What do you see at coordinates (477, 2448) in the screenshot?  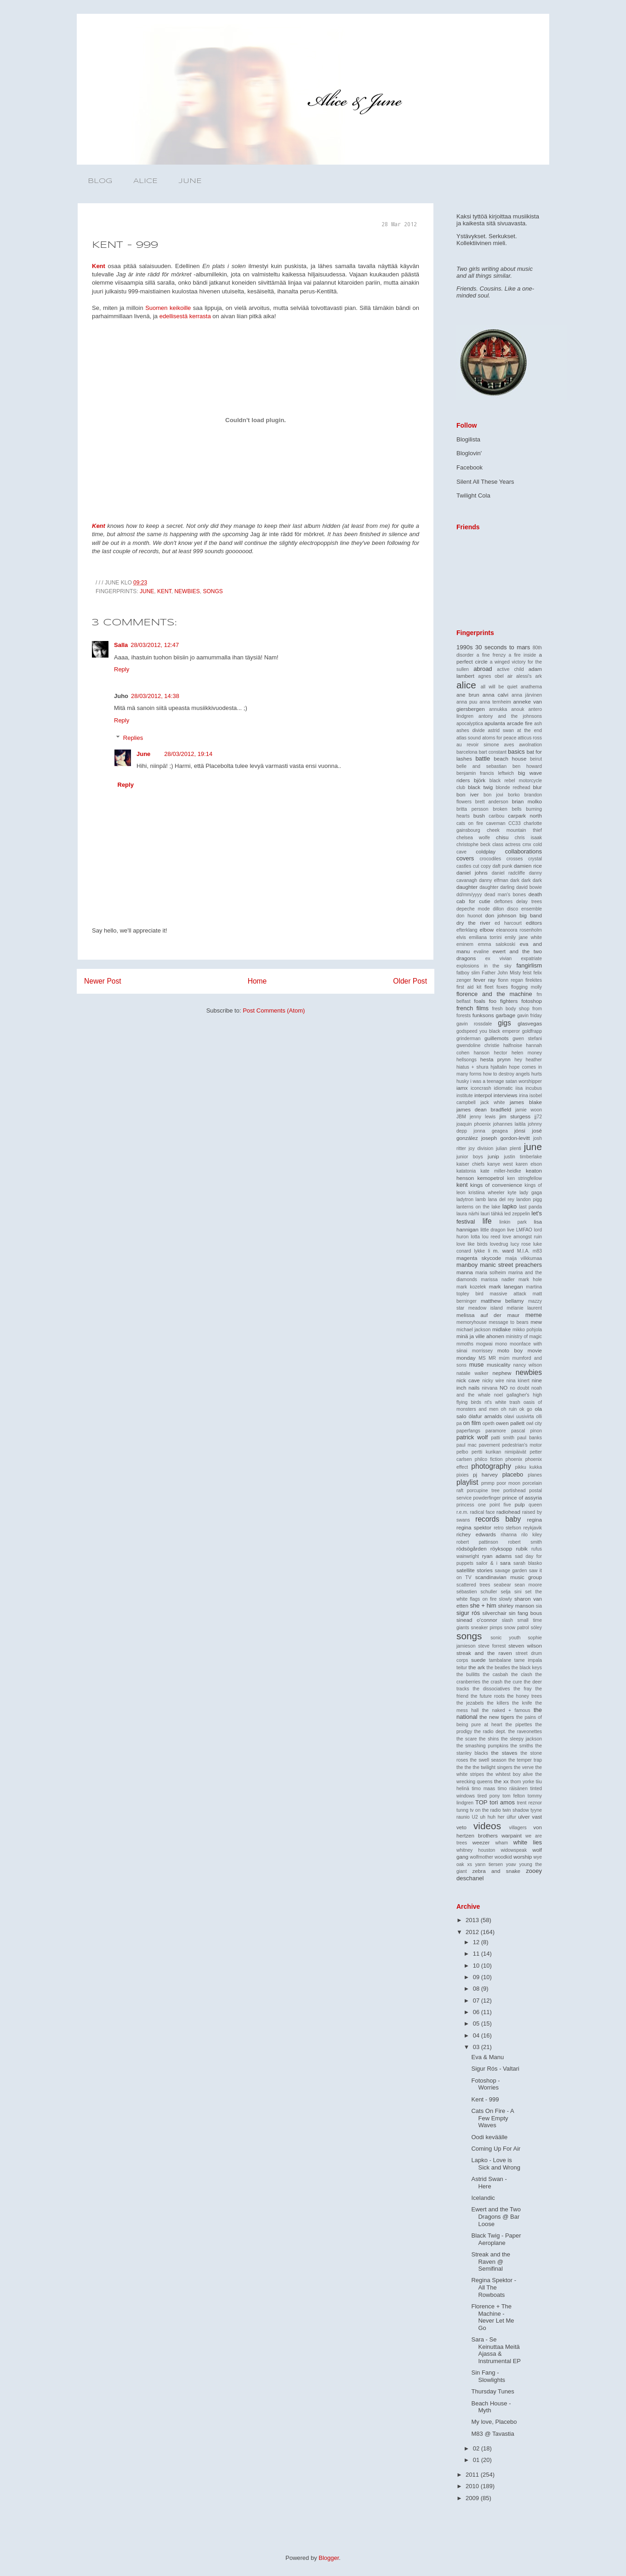 I see `02` at bounding box center [477, 2448].